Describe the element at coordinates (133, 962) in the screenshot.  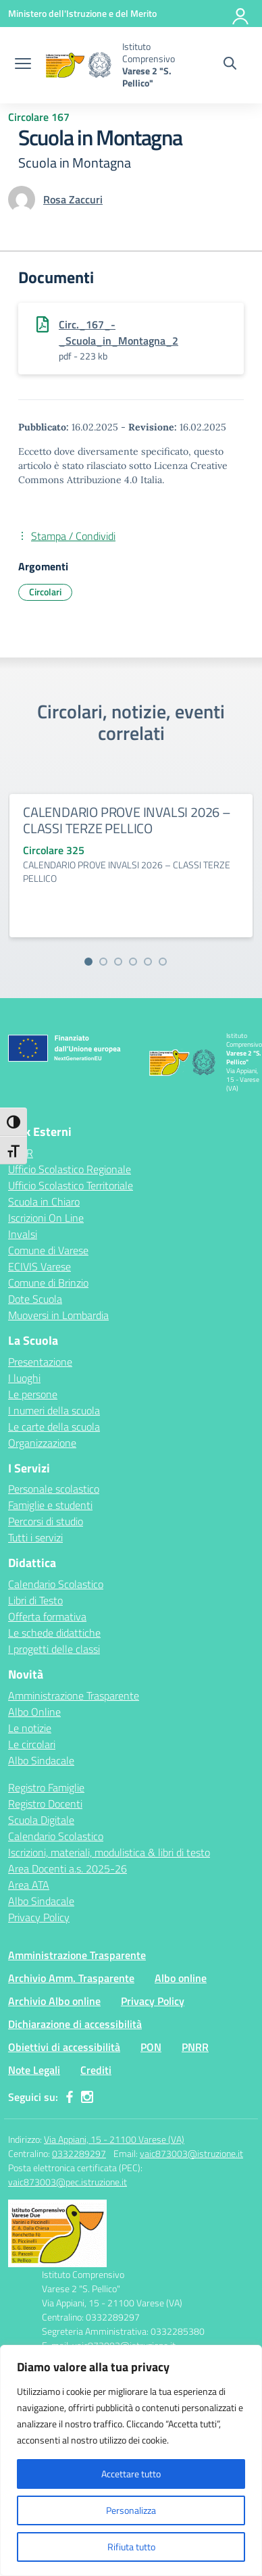
I see `[Vai alla slide 4]` at that location.